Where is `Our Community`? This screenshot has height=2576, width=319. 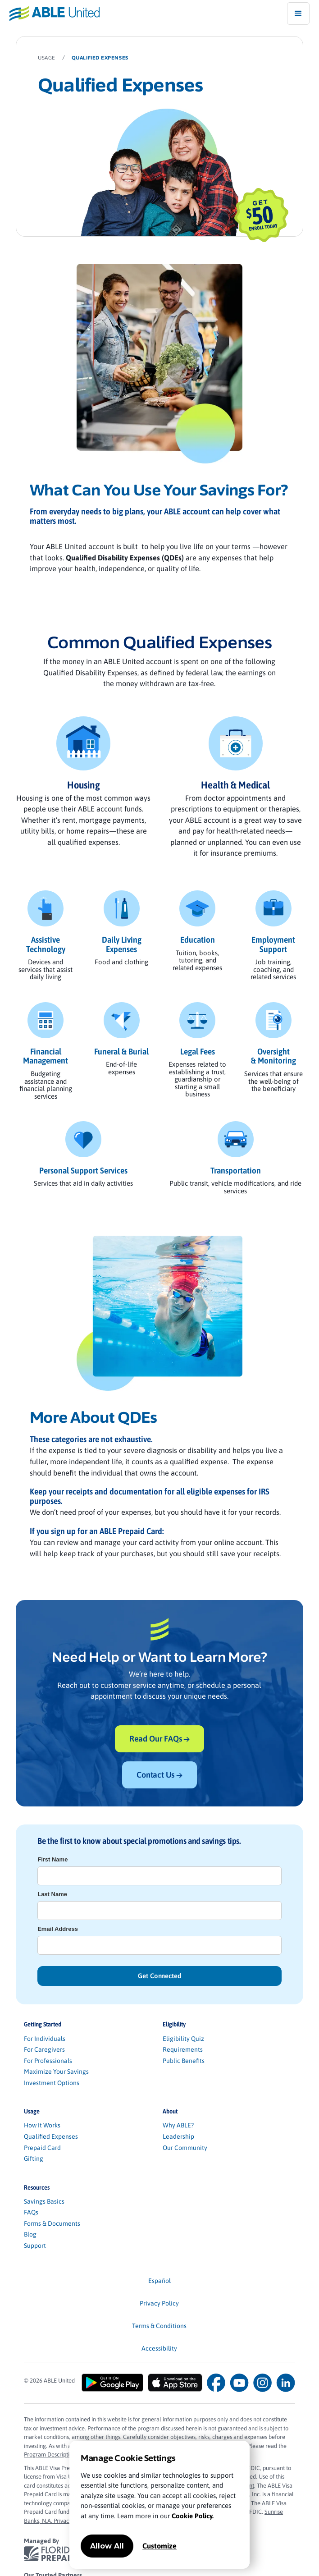
Our Community is located at coordinates (185, 2147).